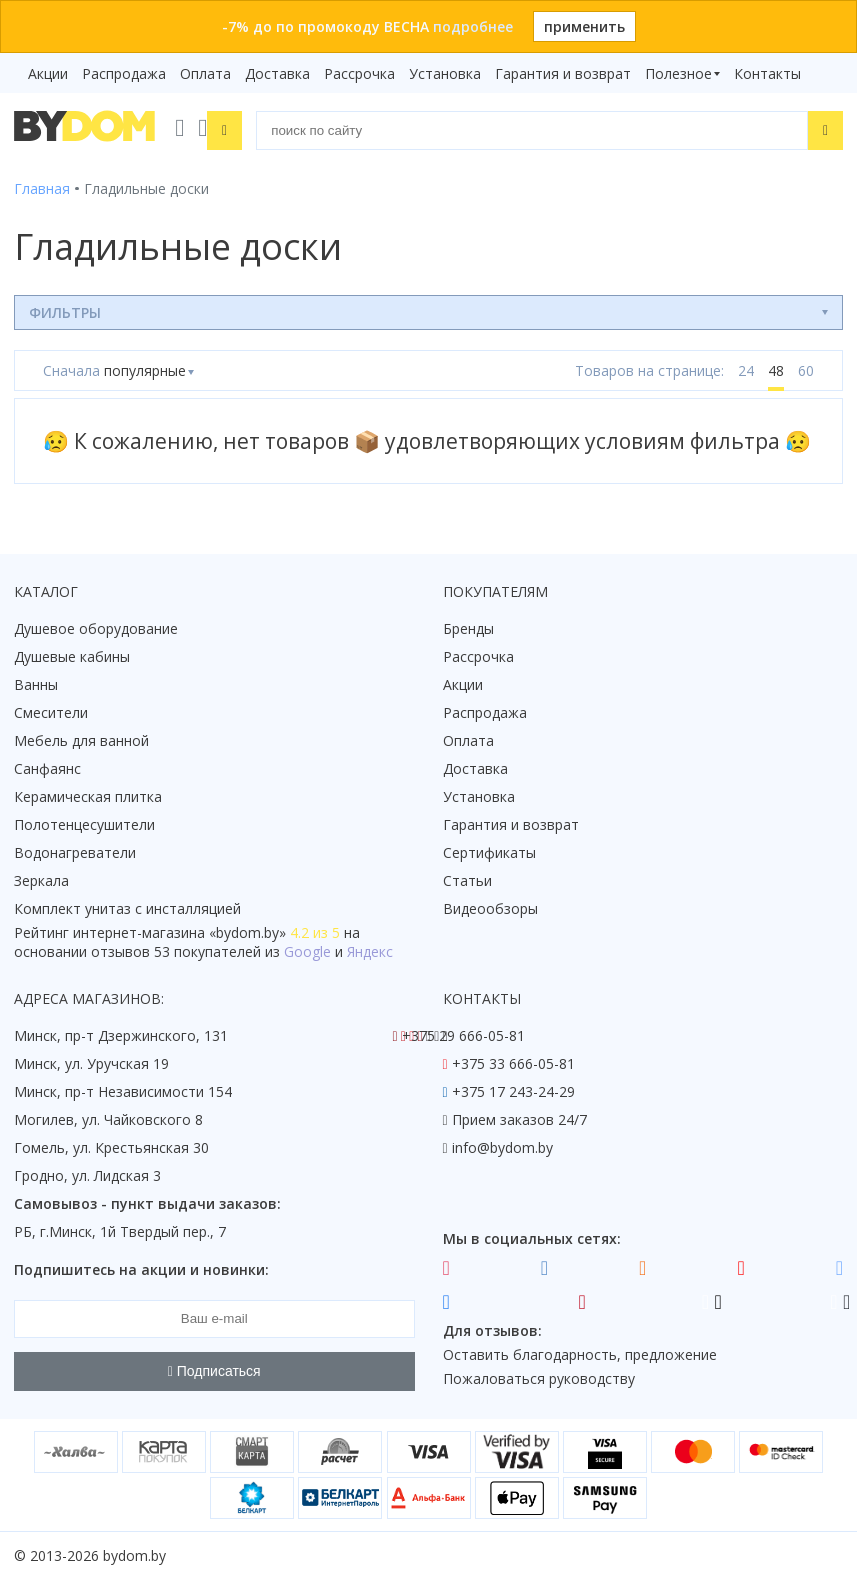 The height and width of the screenshot is (1575, 857). What do you see at coordinates (72, 652) in the screenshot?
I see `Душевые кабины` at bounding box center [72, 652].